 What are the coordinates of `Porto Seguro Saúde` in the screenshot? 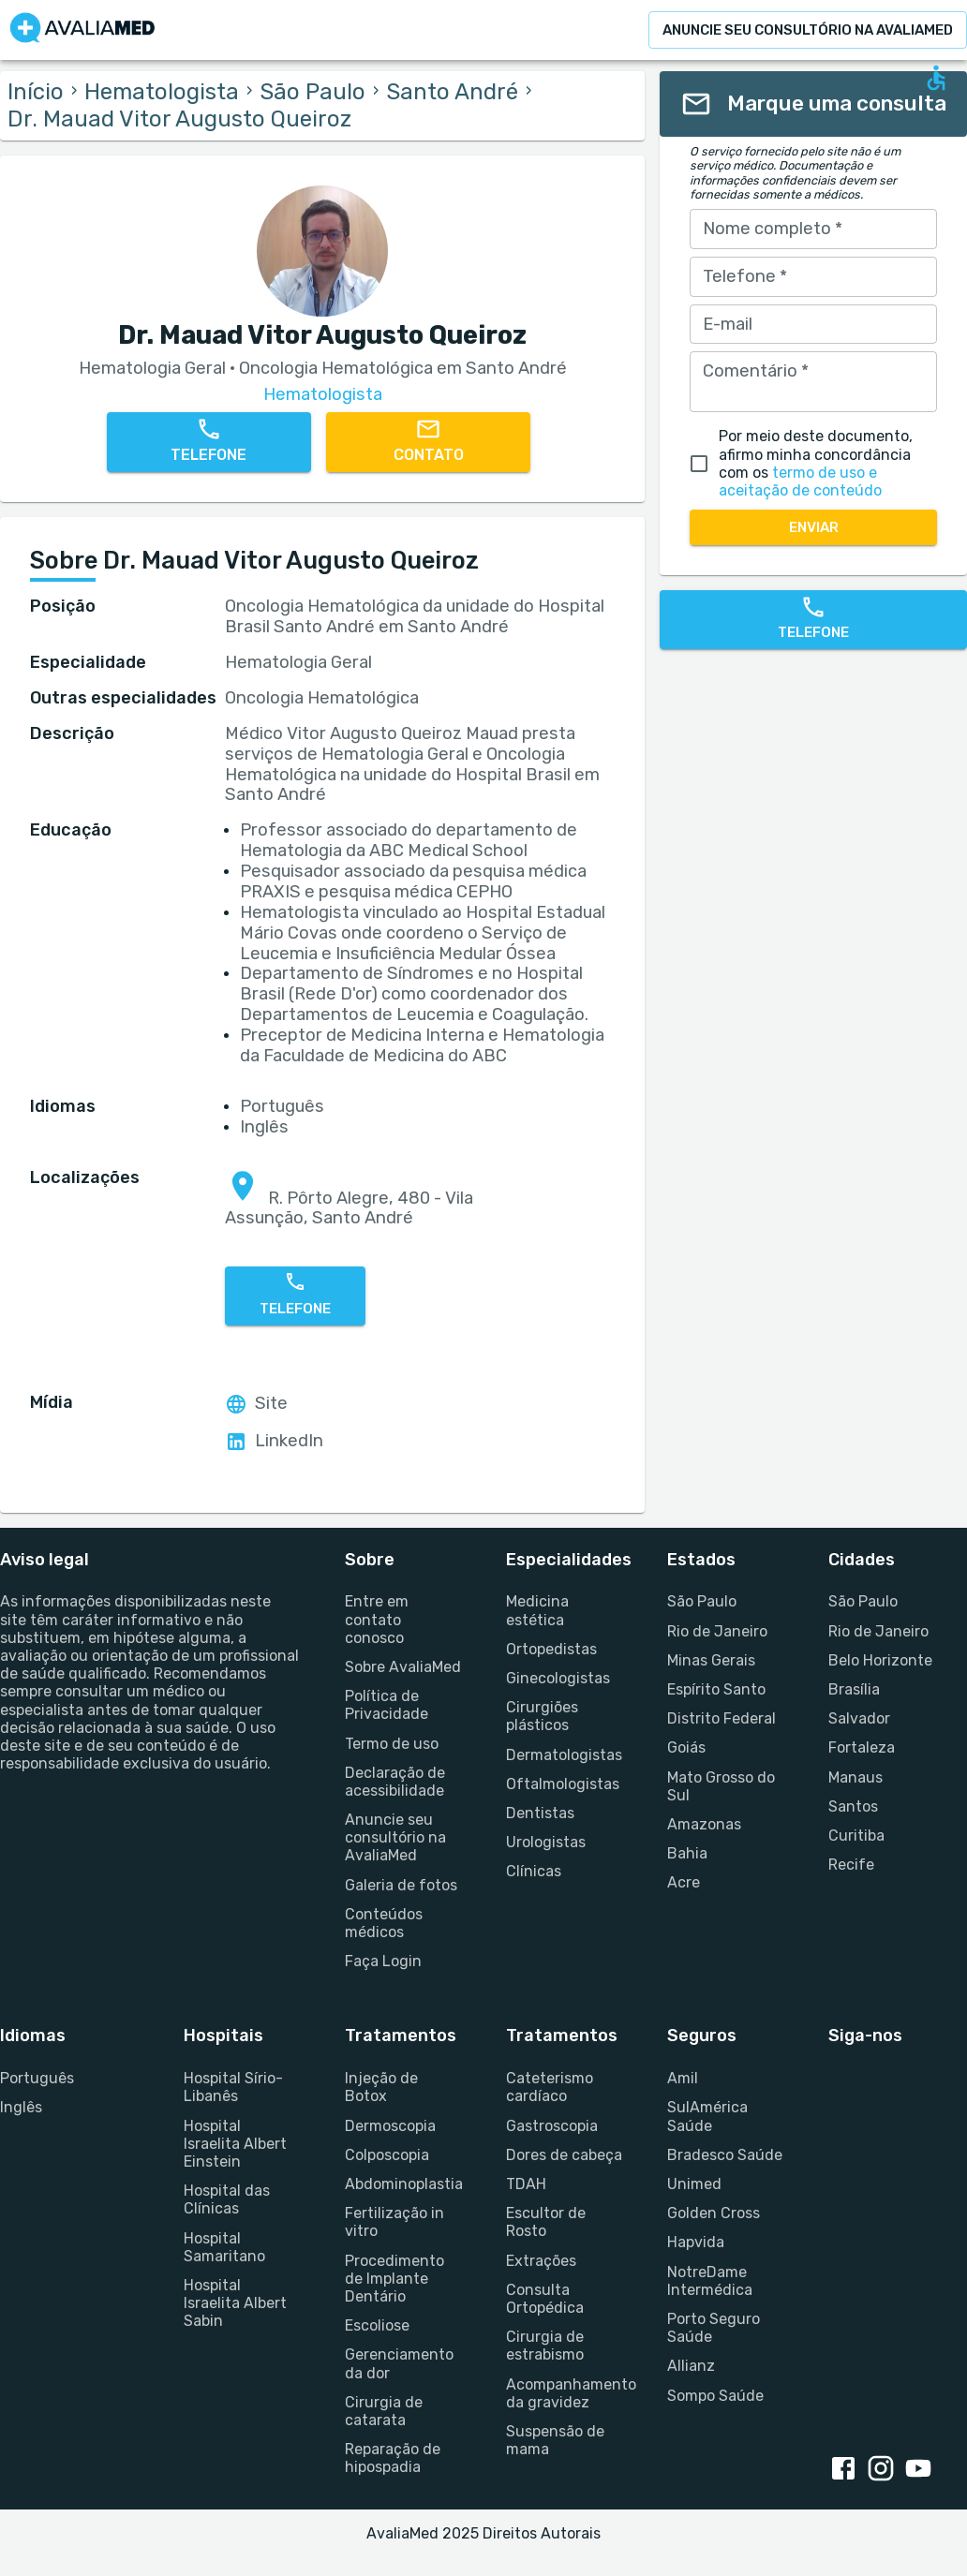 It's located at (713, 2328).